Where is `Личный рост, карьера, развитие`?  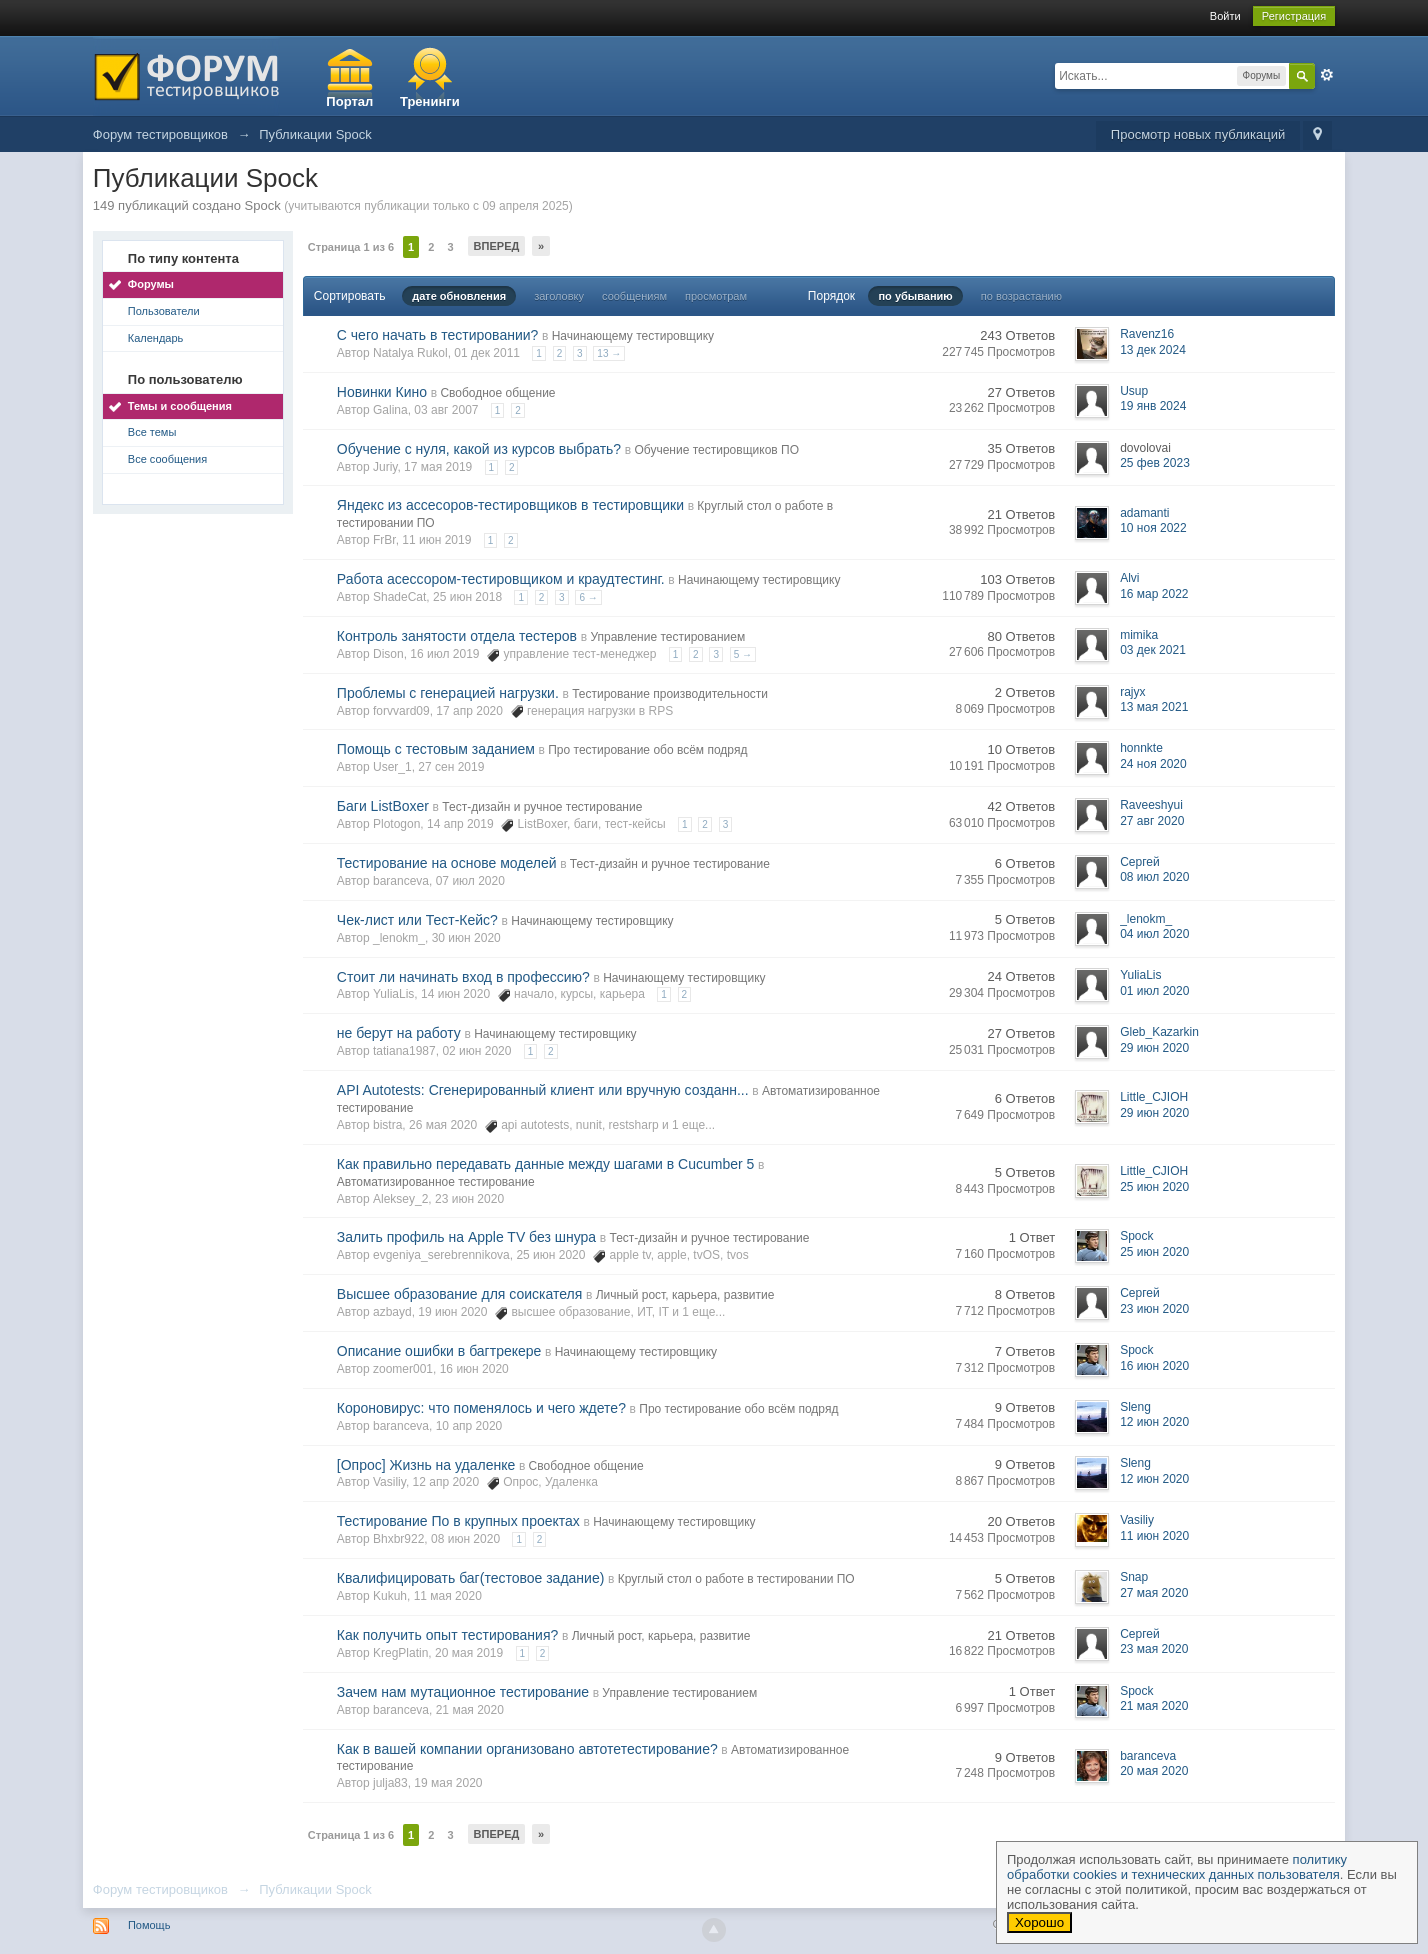
Личный рост, карьера, развитие is located at coordinates (685, 1295).